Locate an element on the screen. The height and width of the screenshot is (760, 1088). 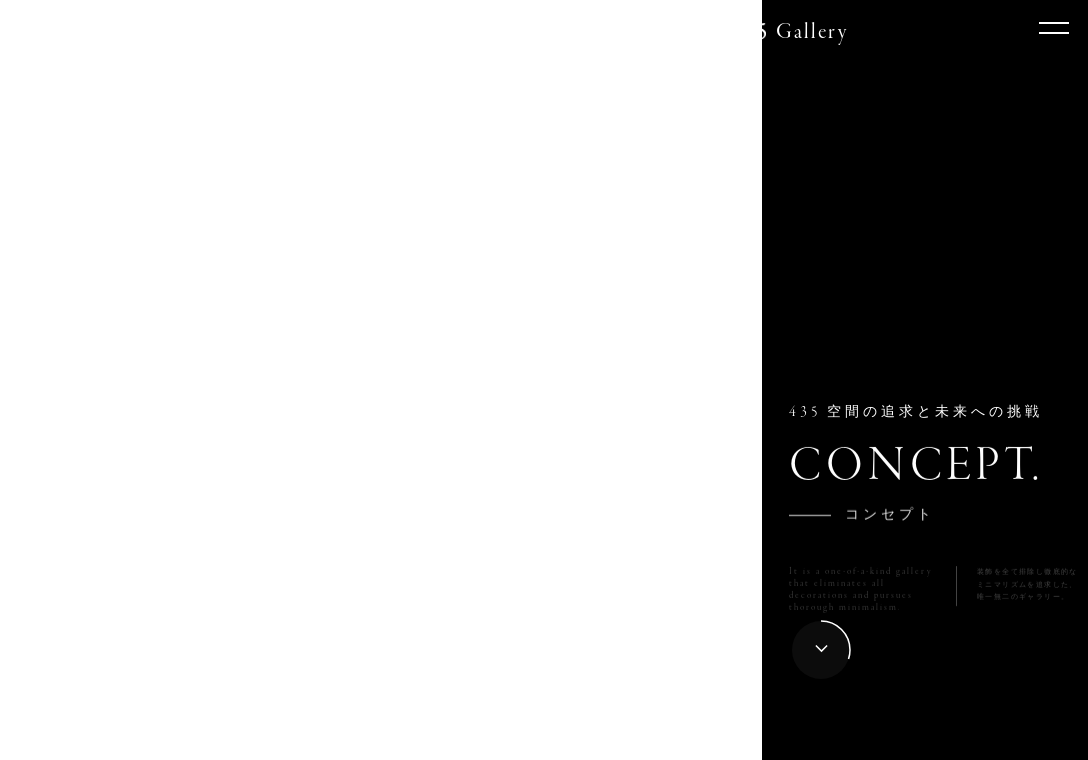
013 is located at coordinates (688, 739).